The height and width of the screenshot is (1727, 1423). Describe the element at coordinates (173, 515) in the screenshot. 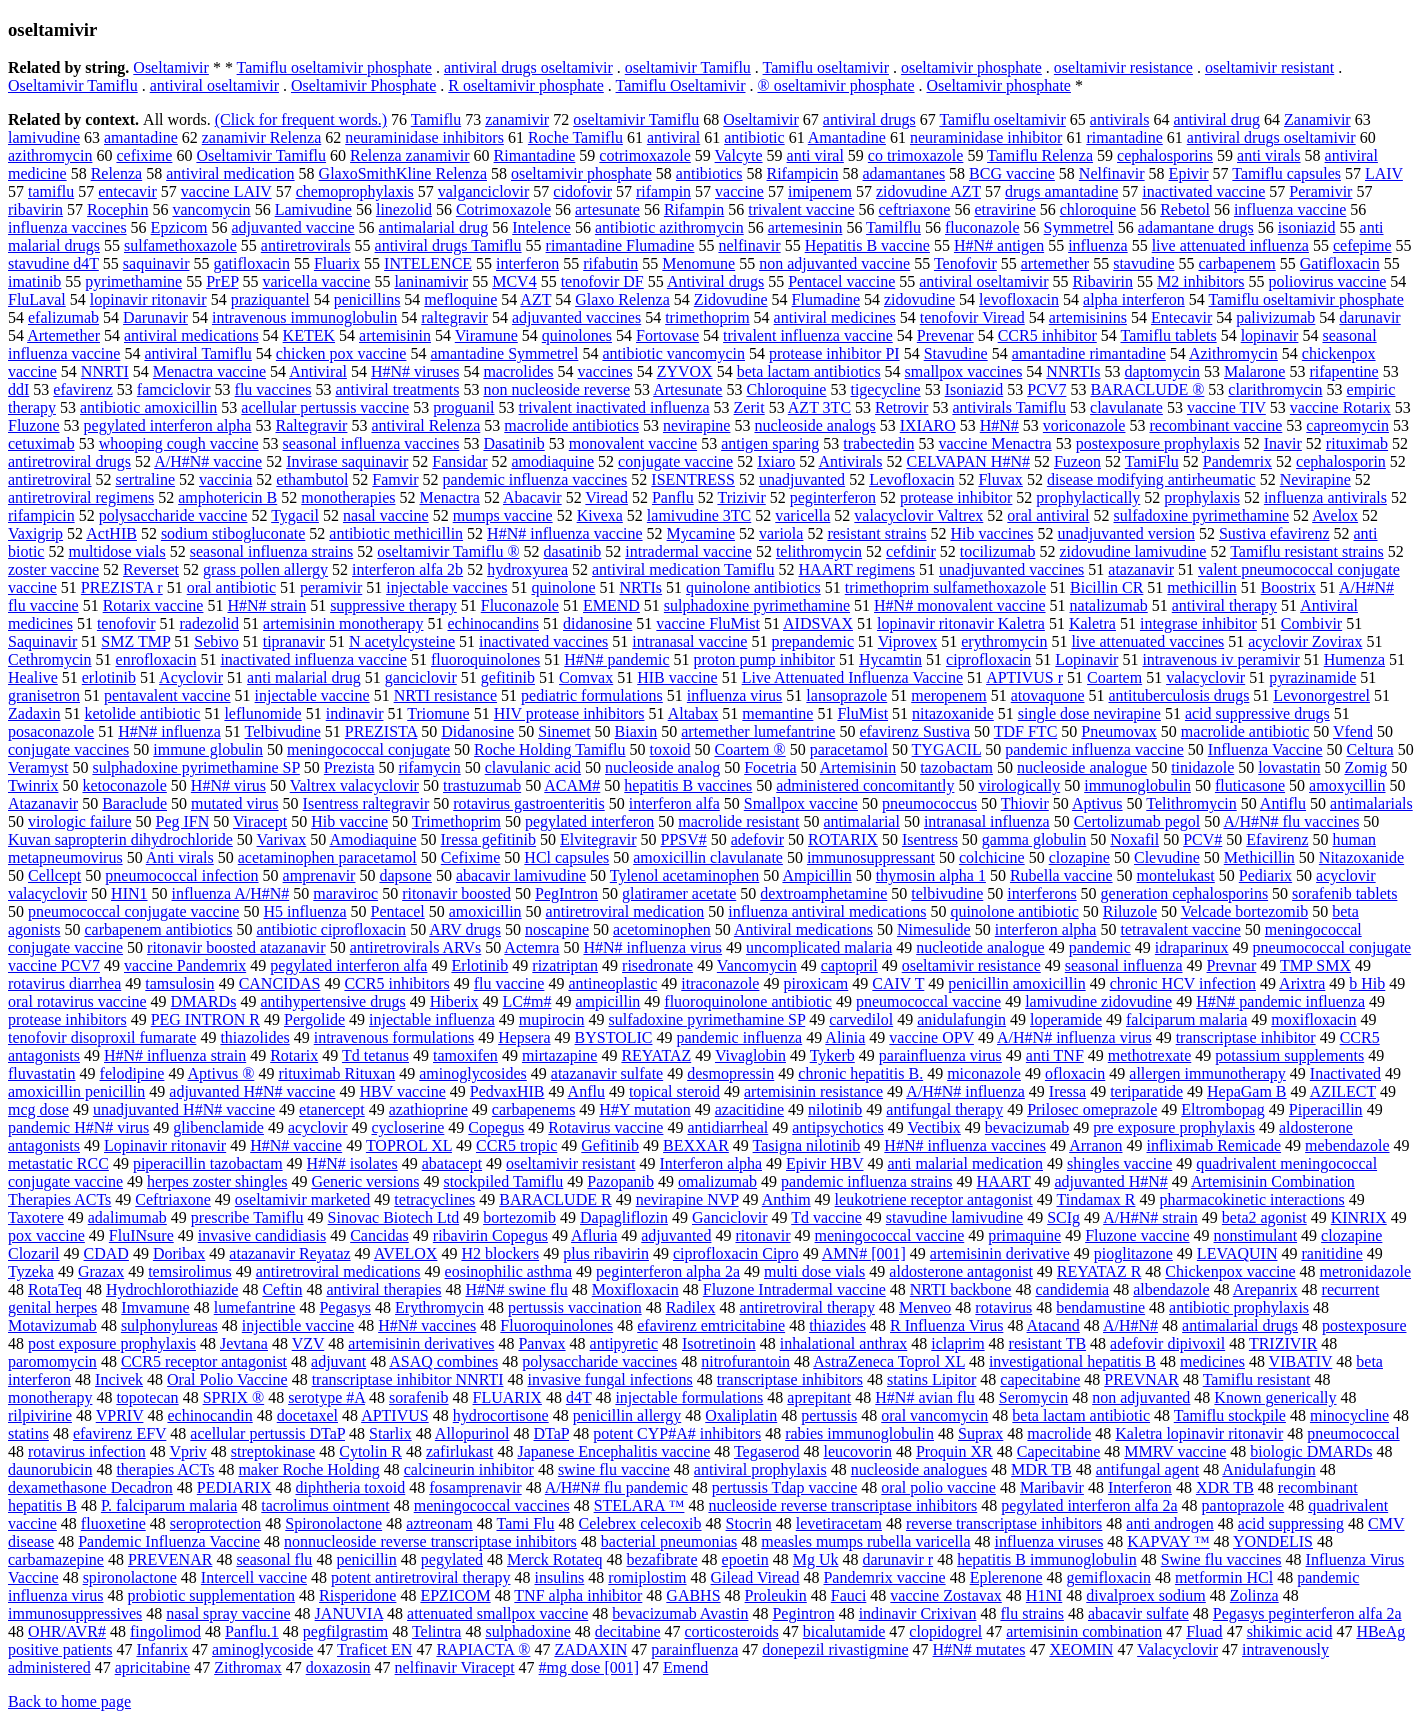

I see `polysaccharide vaccine` at that location.